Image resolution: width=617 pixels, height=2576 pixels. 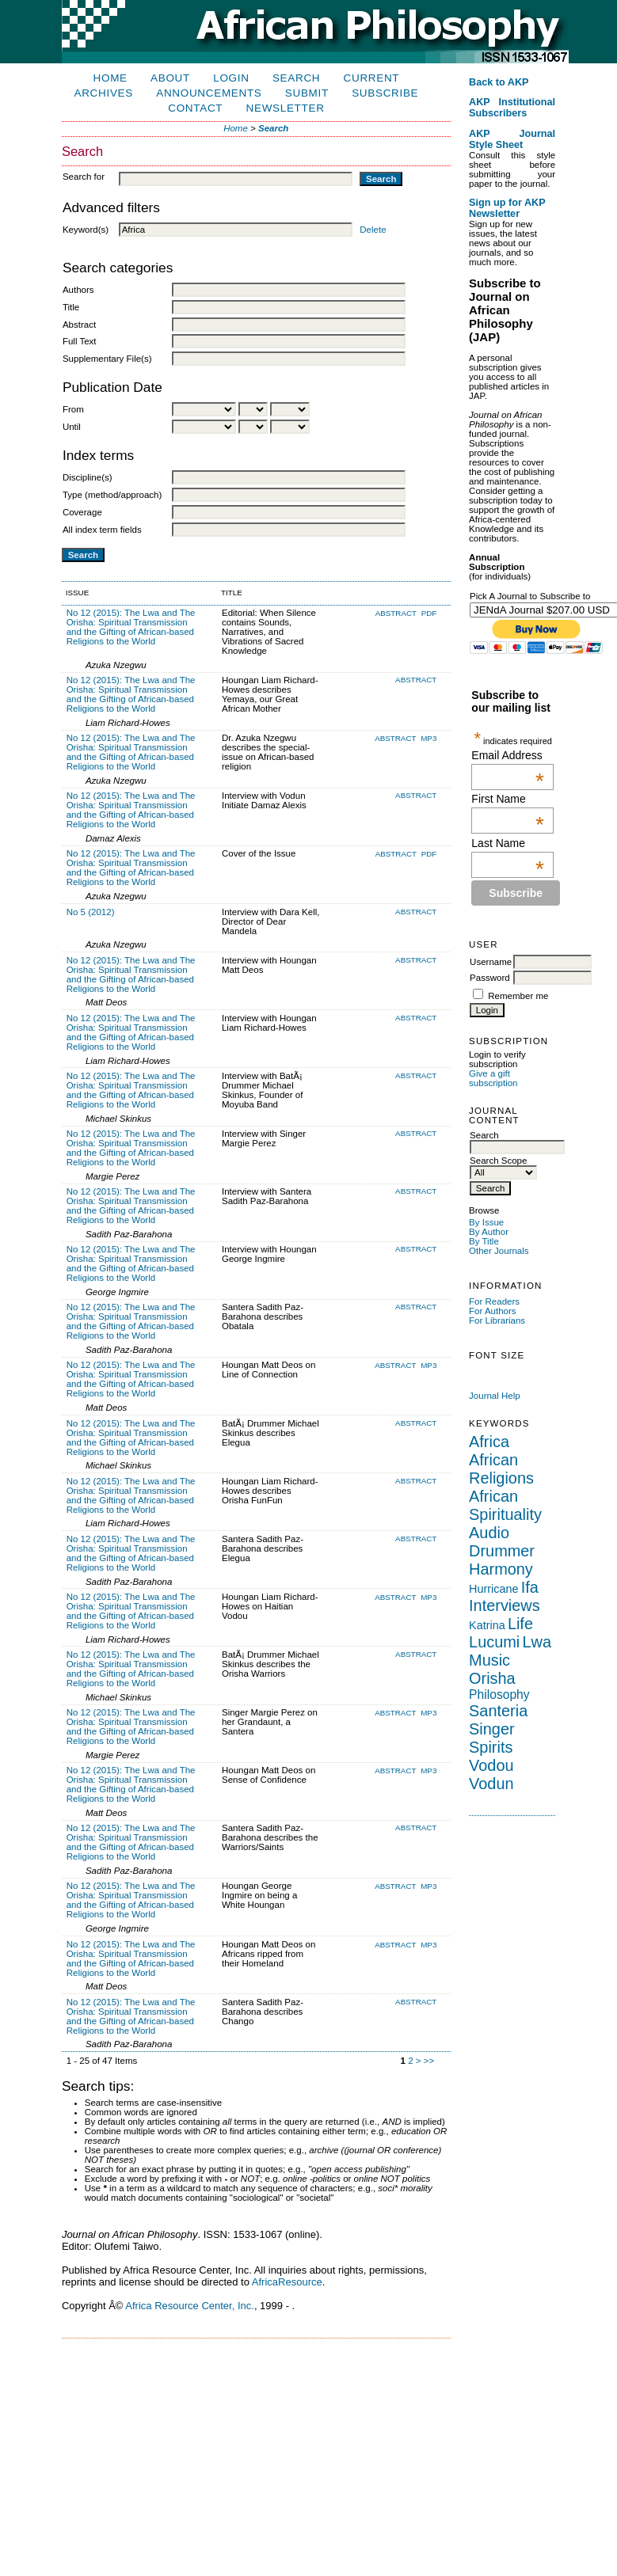 What do you see at coordinates (87, 477) in the screenshot?
I see `Discipline(s)` at bounding box center [87, 477].